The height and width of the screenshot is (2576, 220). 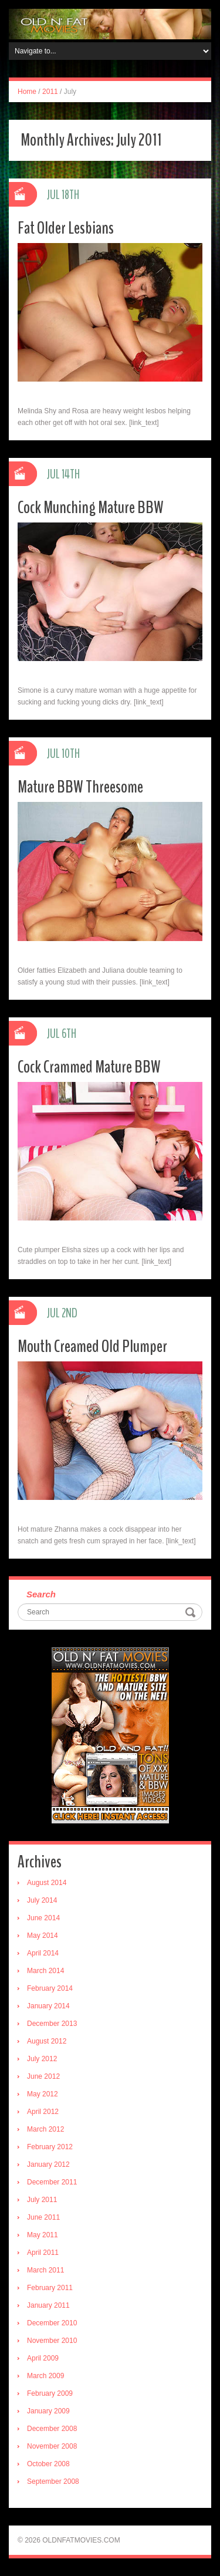 What do you see at coordinates (43, 1918) in the screenshot?
I see `June 2014` at bounding box center [43, 1918].